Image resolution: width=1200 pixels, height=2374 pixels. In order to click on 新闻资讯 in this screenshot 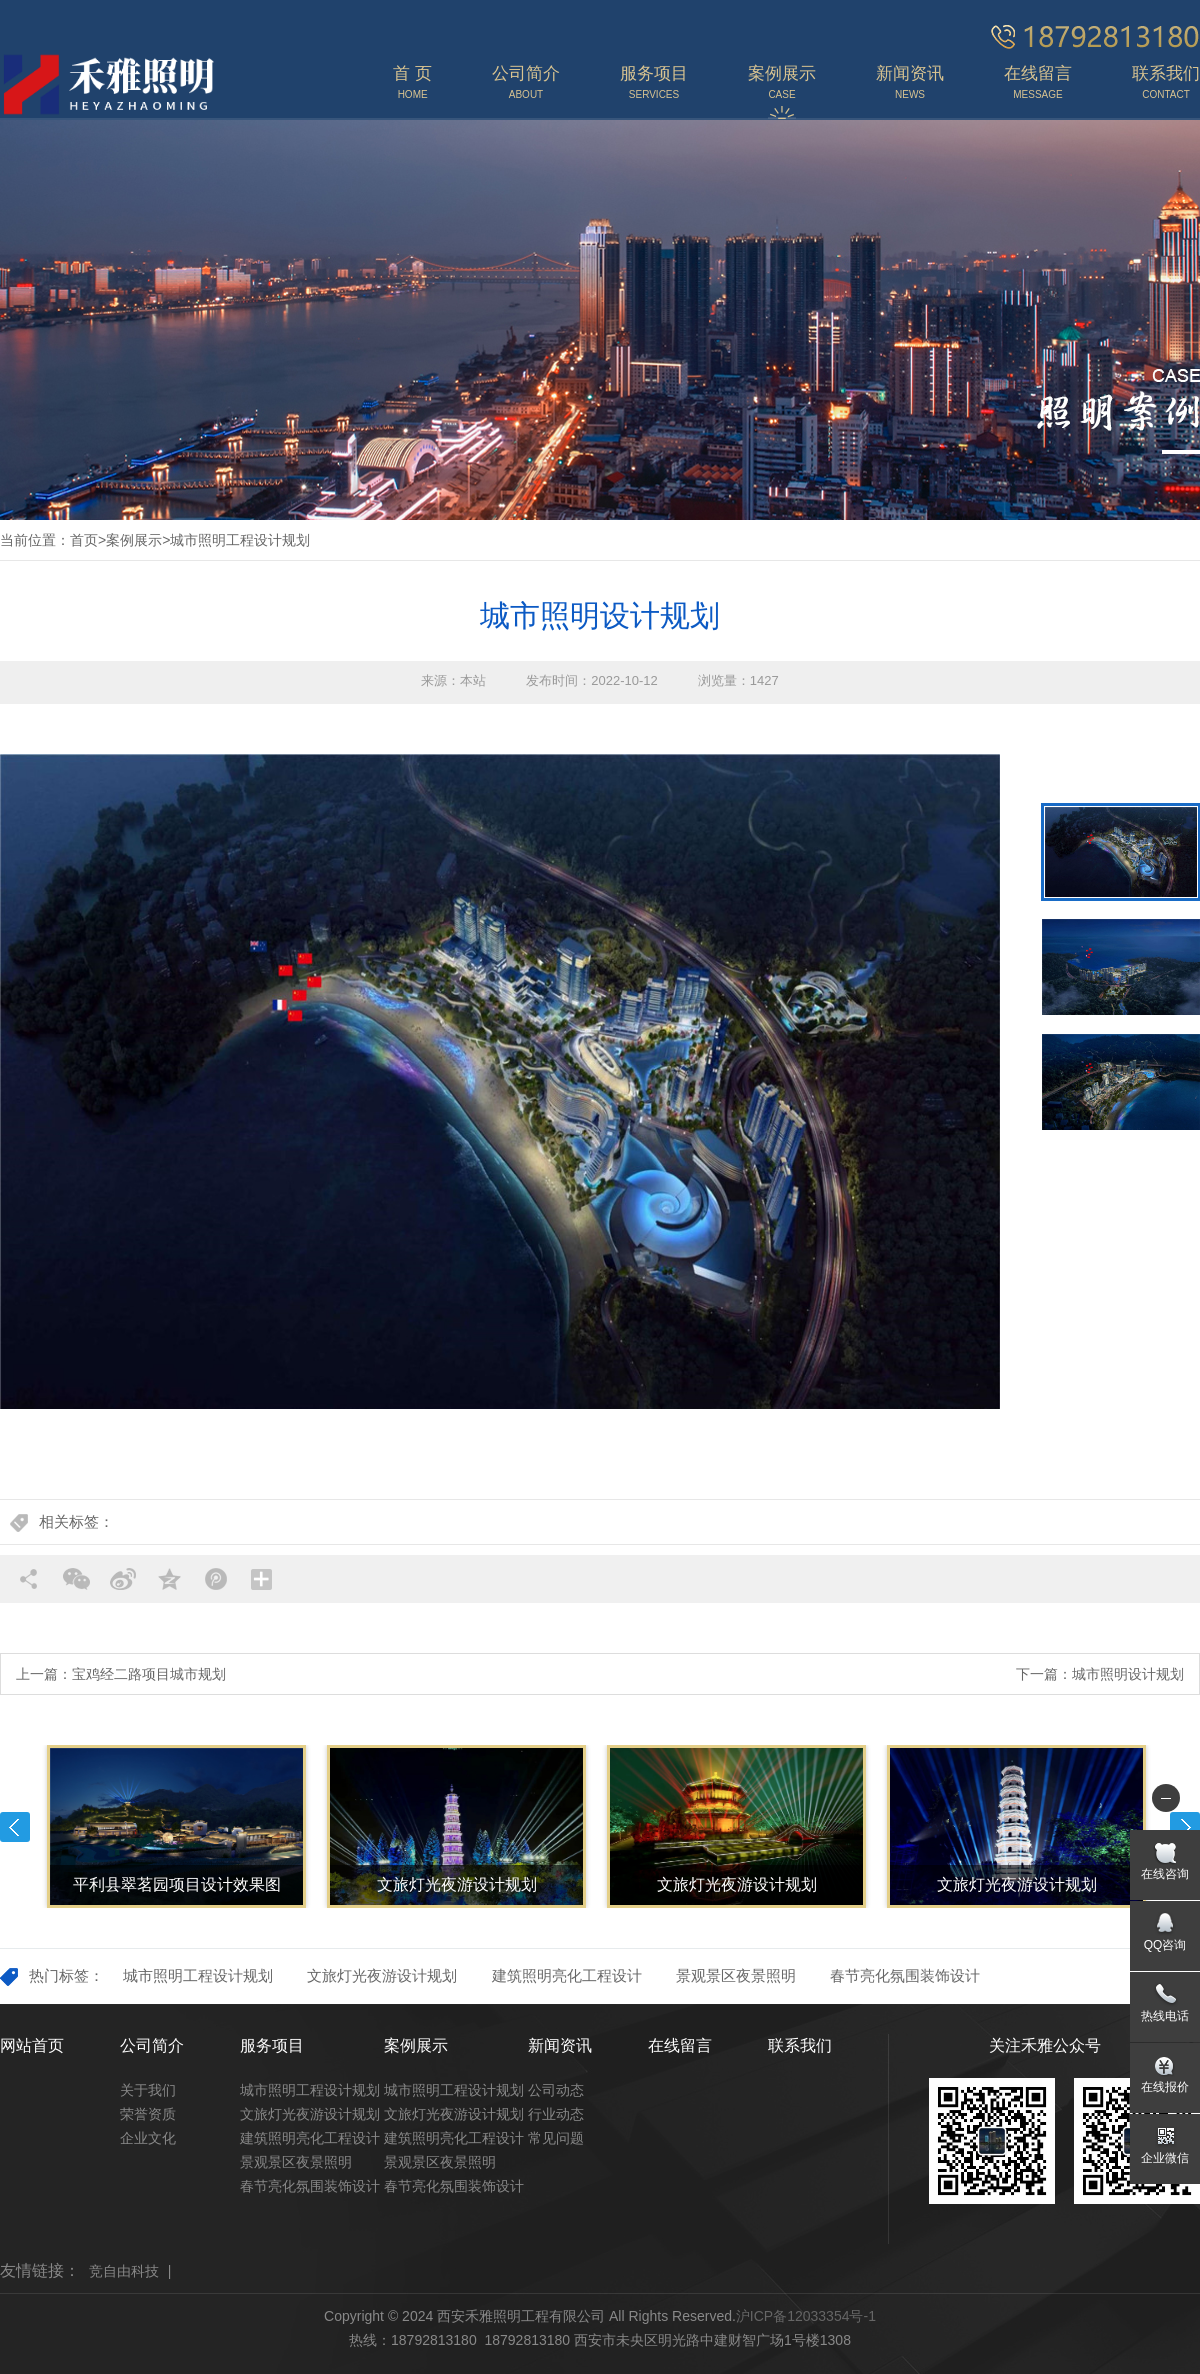, I will do `click(560, 2045)`.